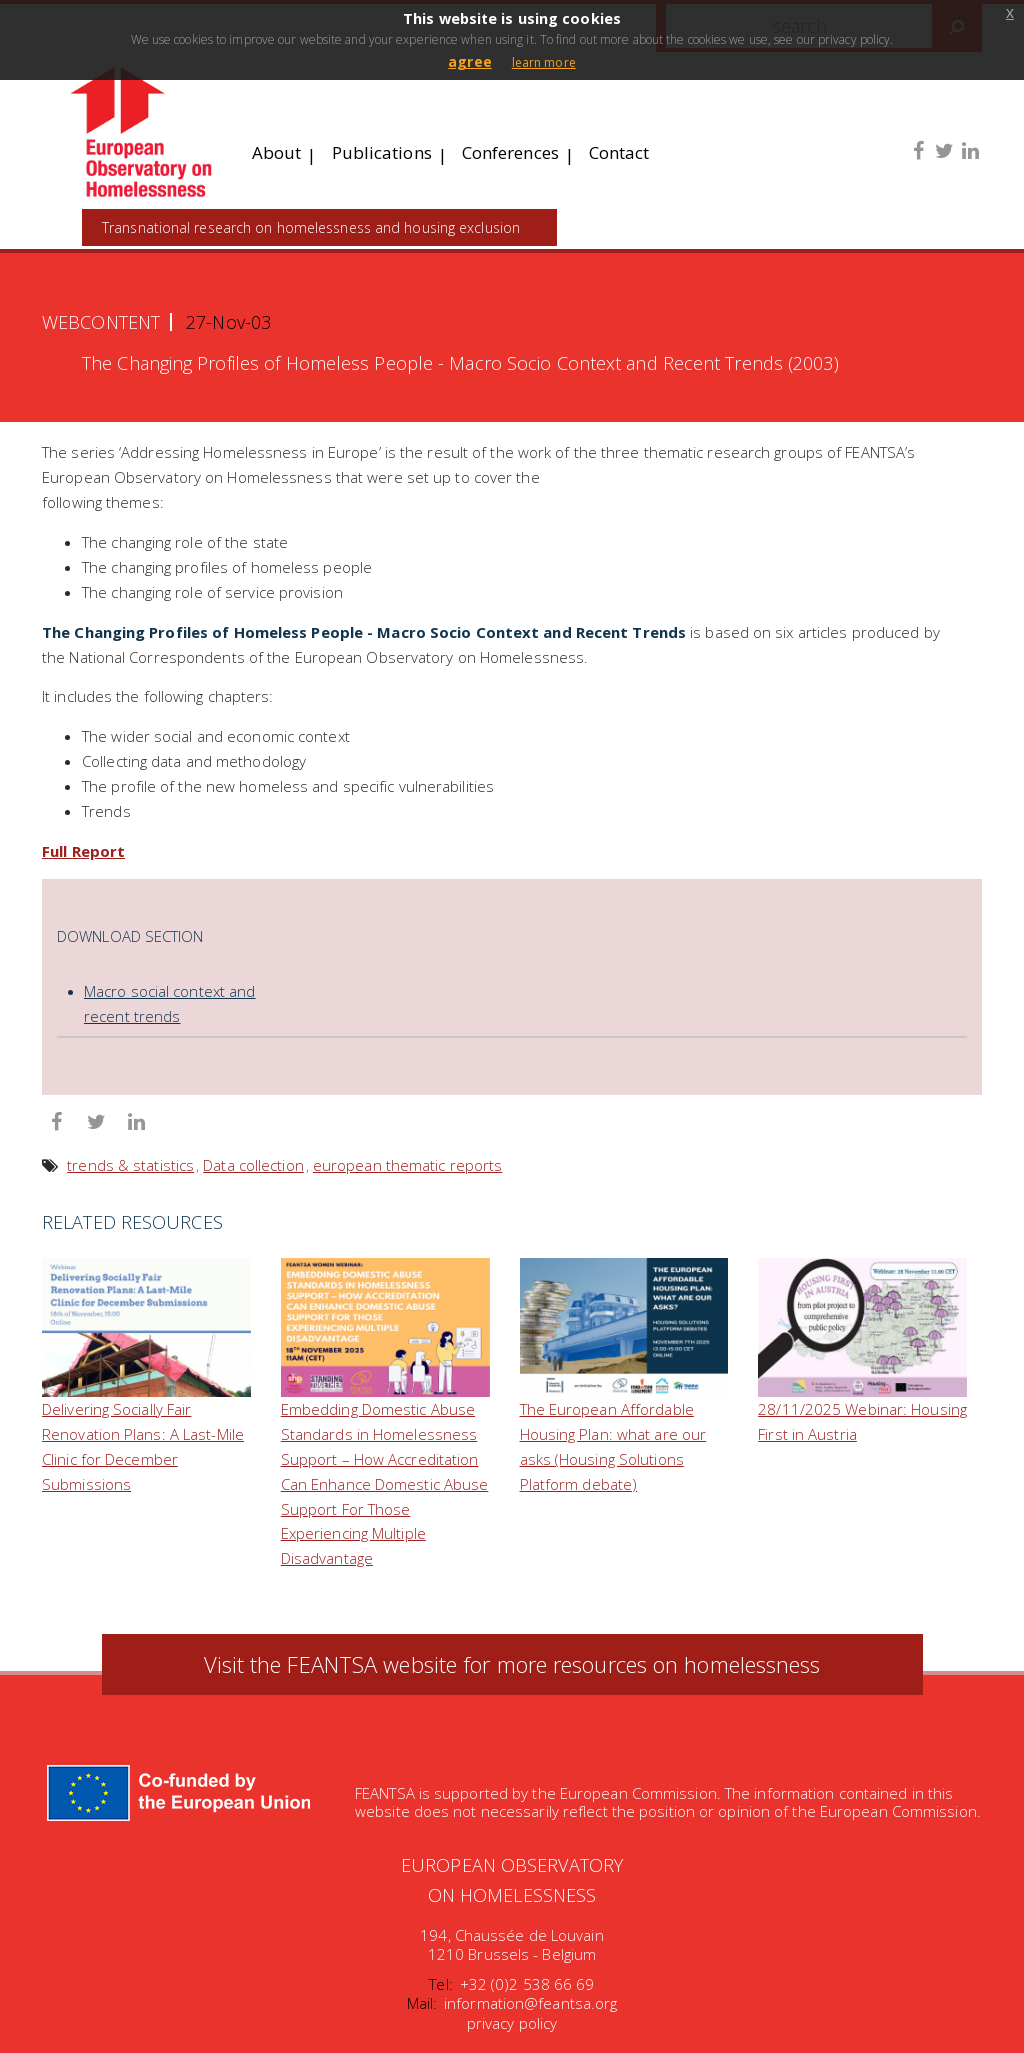 The width and height of the screenshot is (1024, 2053). Describe the element at coordinates (382, 152) in the screenshot. I see `Publications` at that location.